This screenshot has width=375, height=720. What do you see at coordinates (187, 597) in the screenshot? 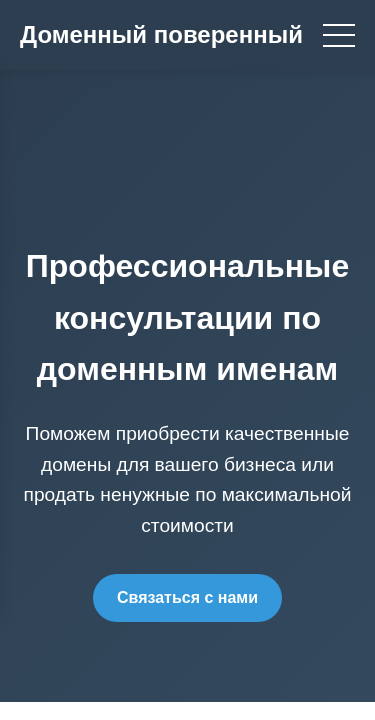
I see `Связаться с нами` at bounding box center [187, 597].